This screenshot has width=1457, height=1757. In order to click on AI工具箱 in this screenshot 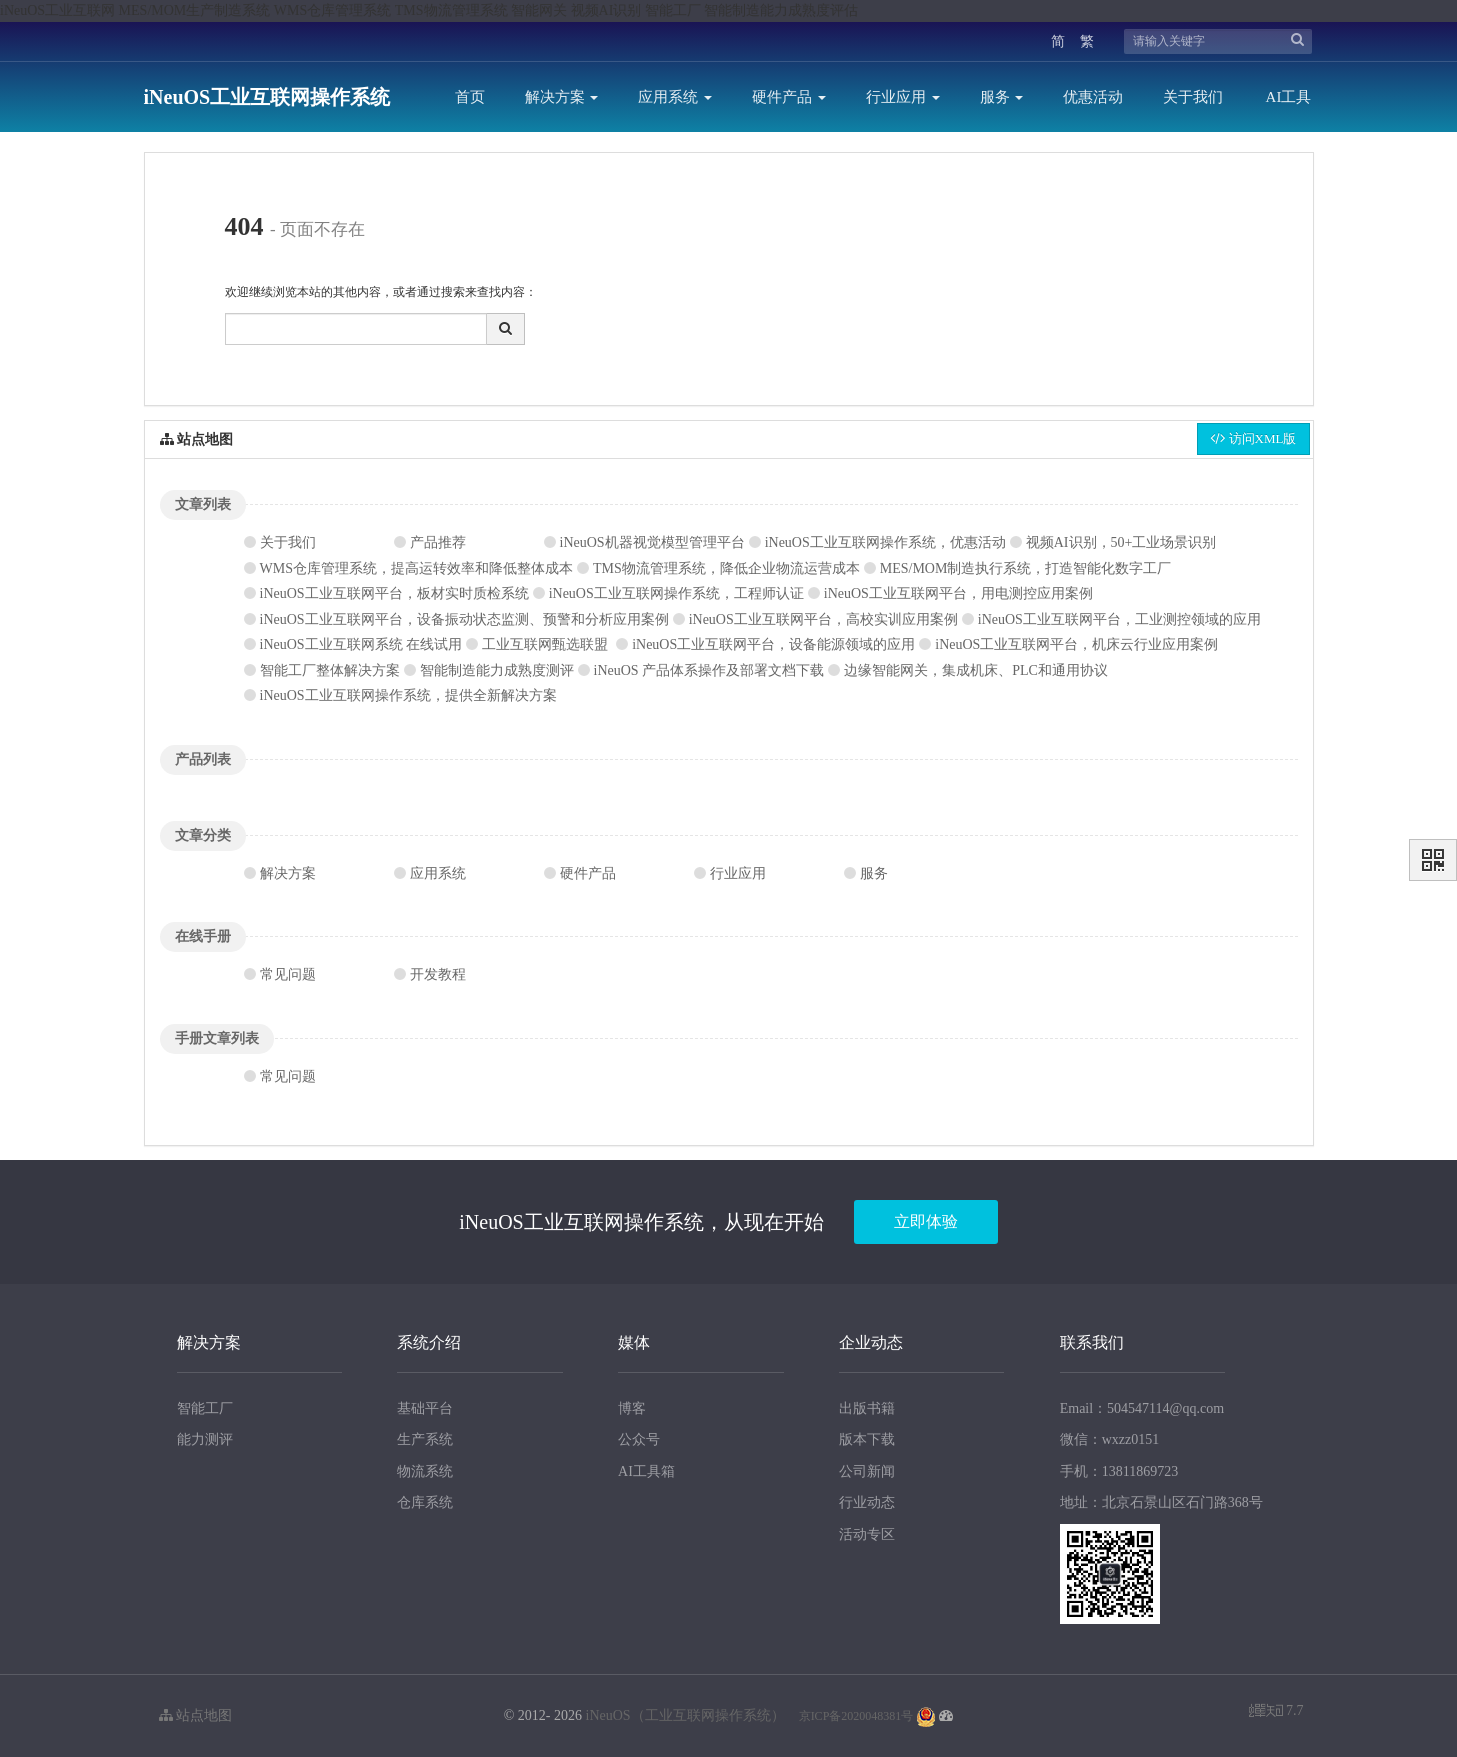, I will do `click(646, 1471)`.